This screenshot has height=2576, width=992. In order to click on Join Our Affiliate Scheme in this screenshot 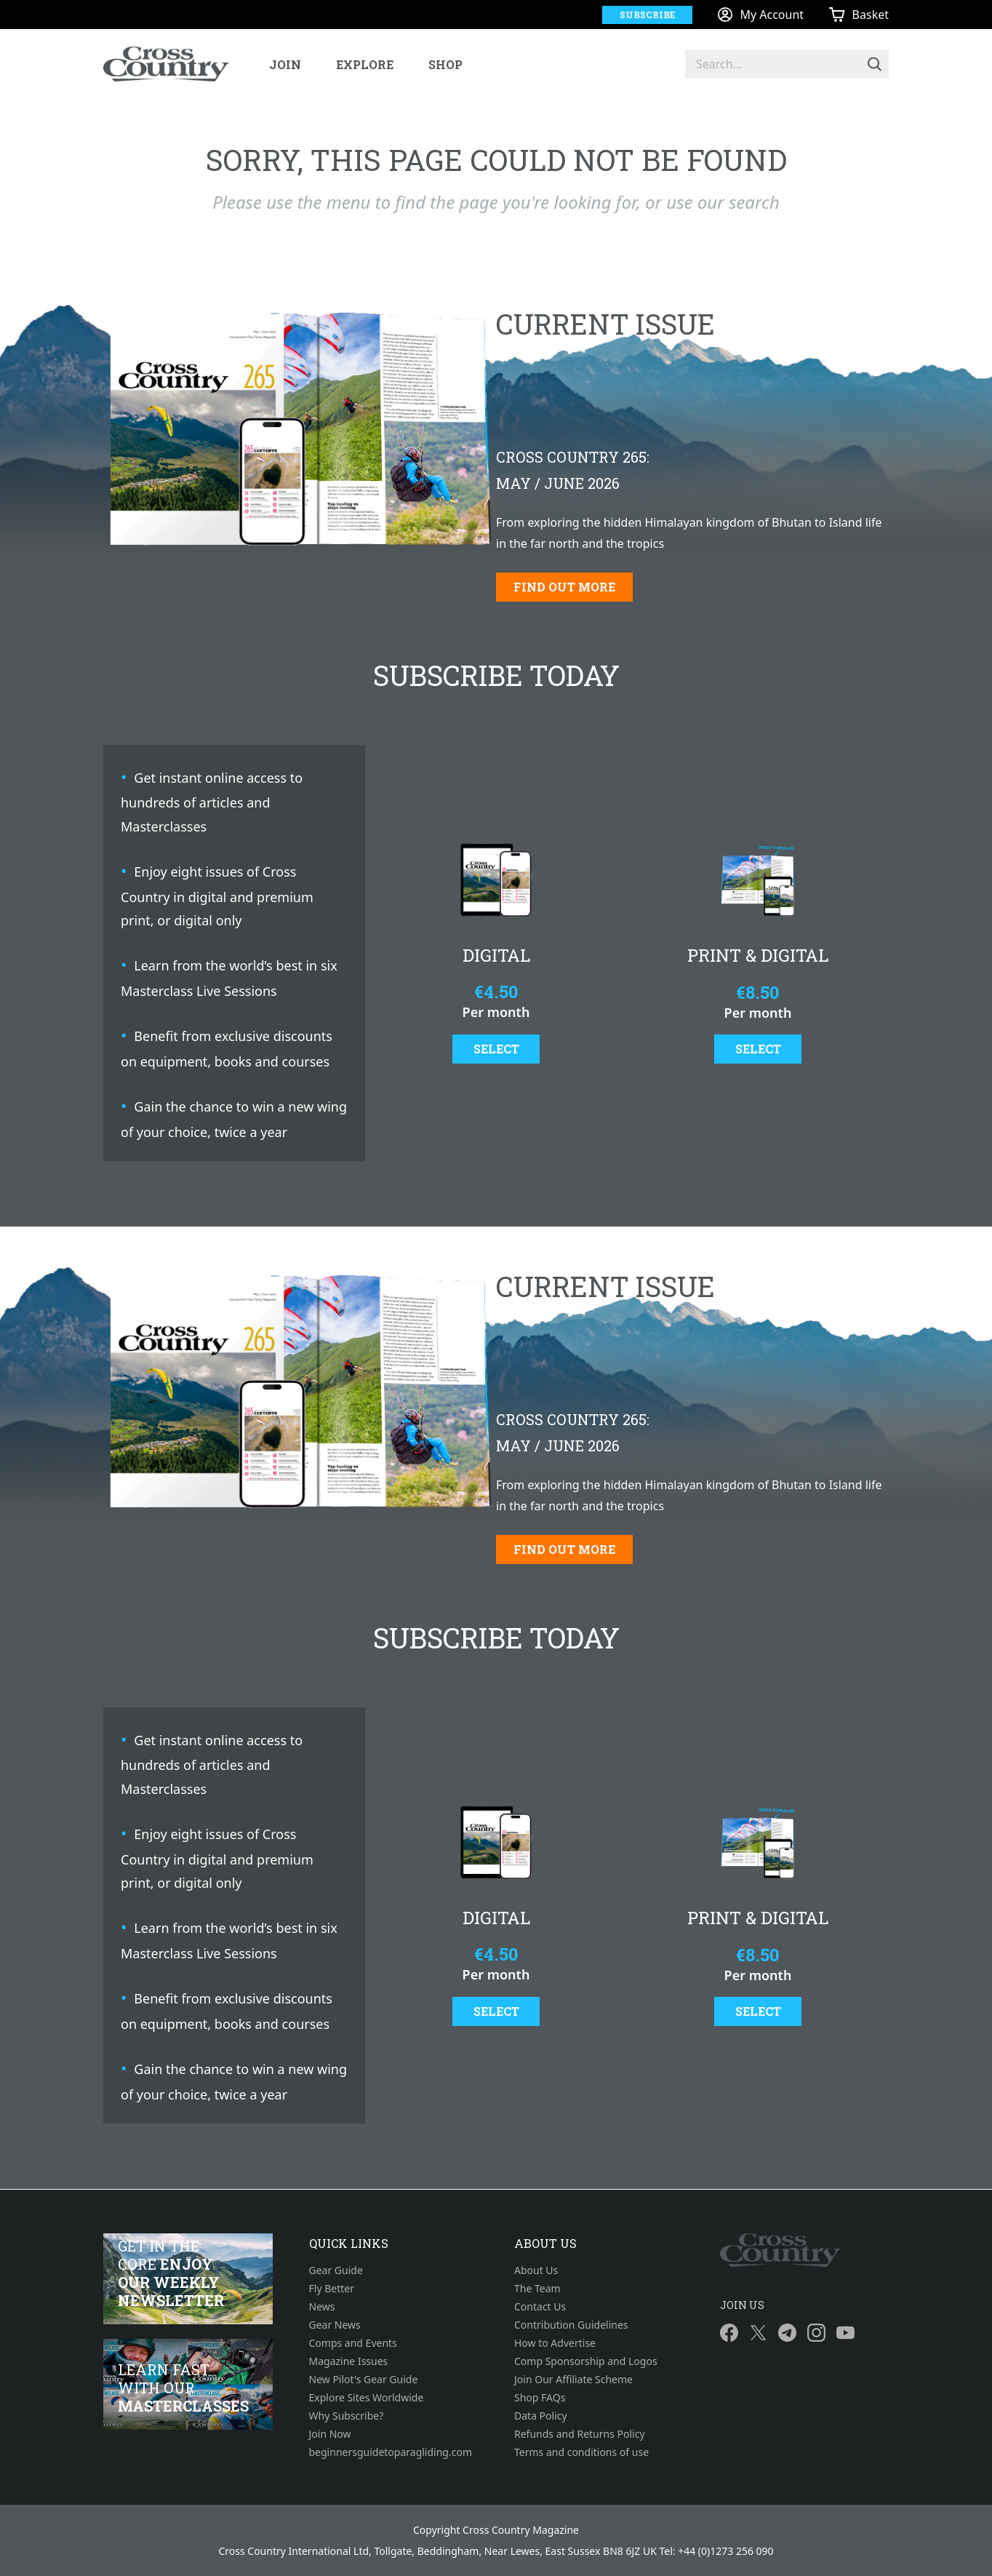, I will do `click(573, 2379)`.